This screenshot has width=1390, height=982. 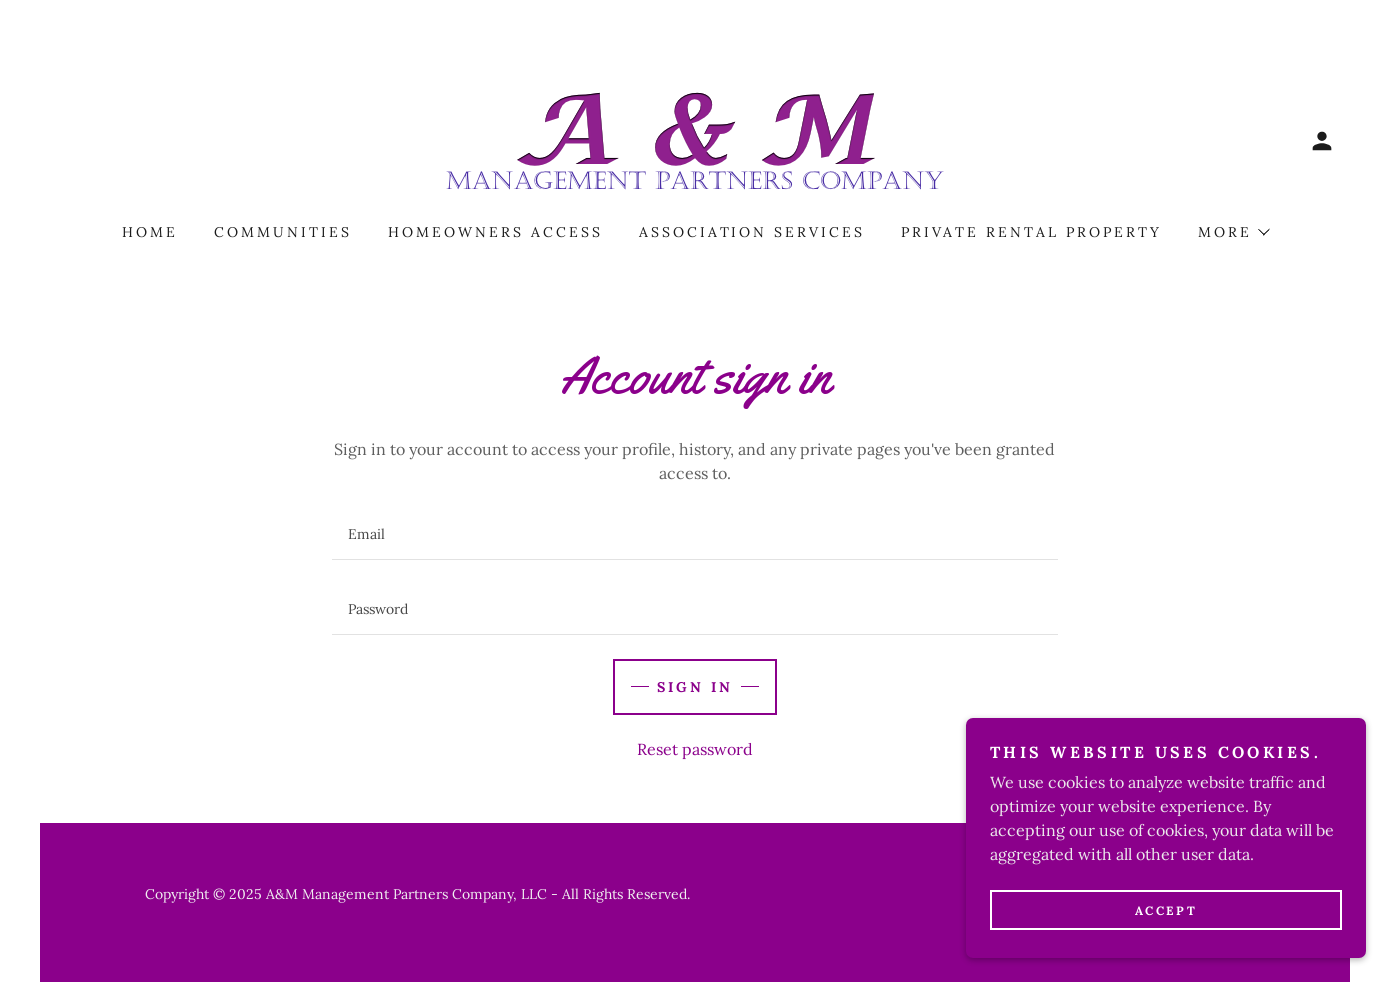 I want to click on Association Services [link], so click(x=752, y=232).